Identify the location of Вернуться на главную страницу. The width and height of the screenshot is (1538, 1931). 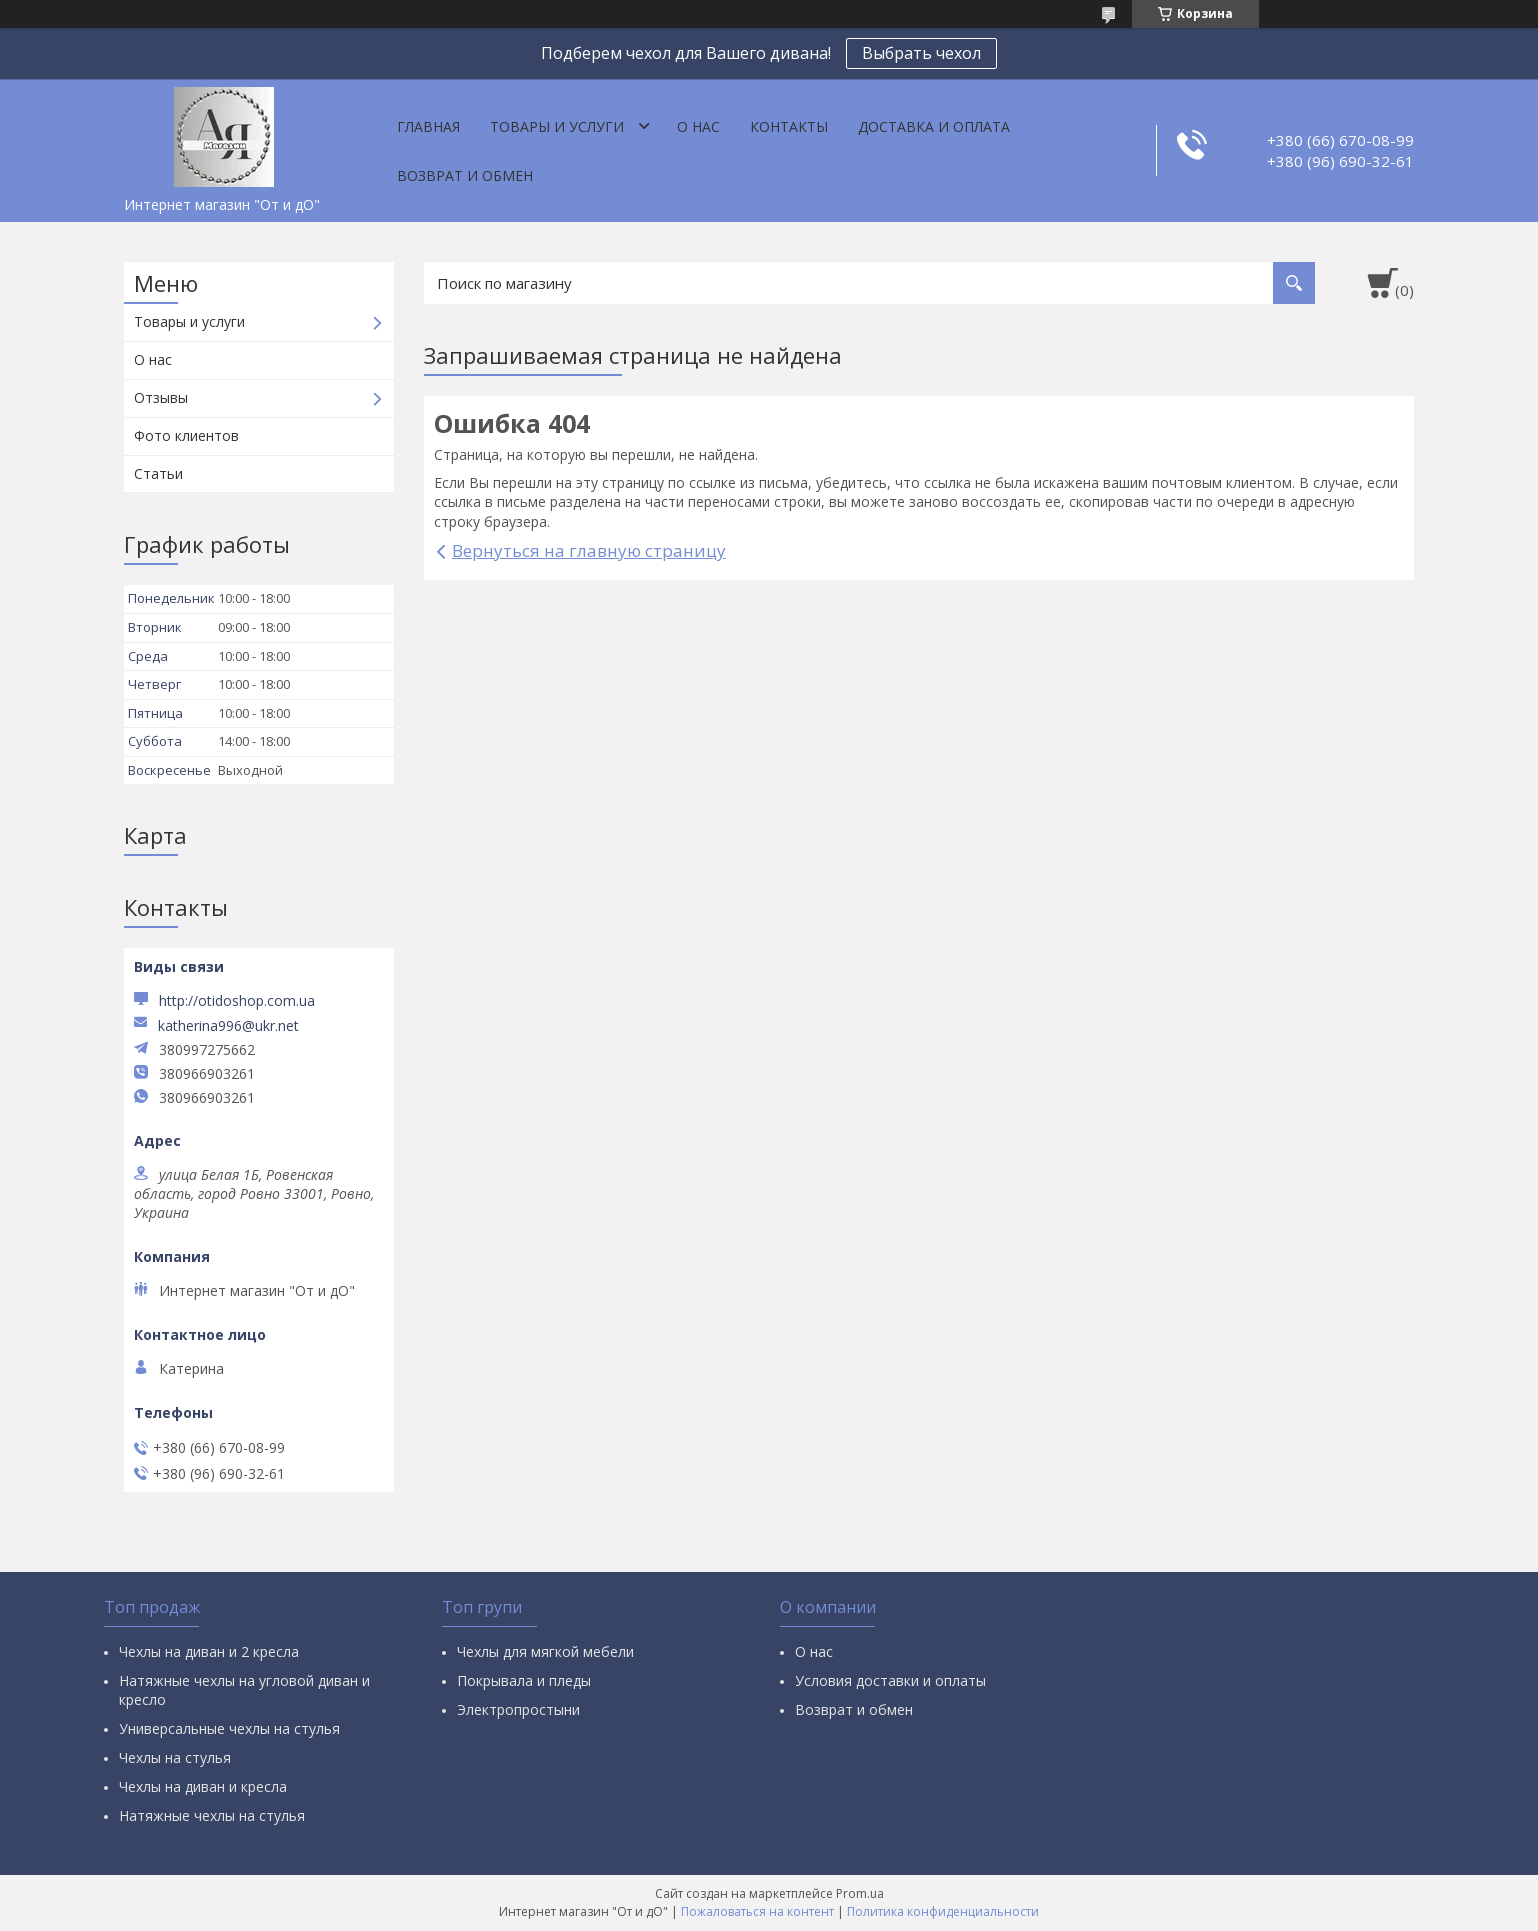
(589, 550).